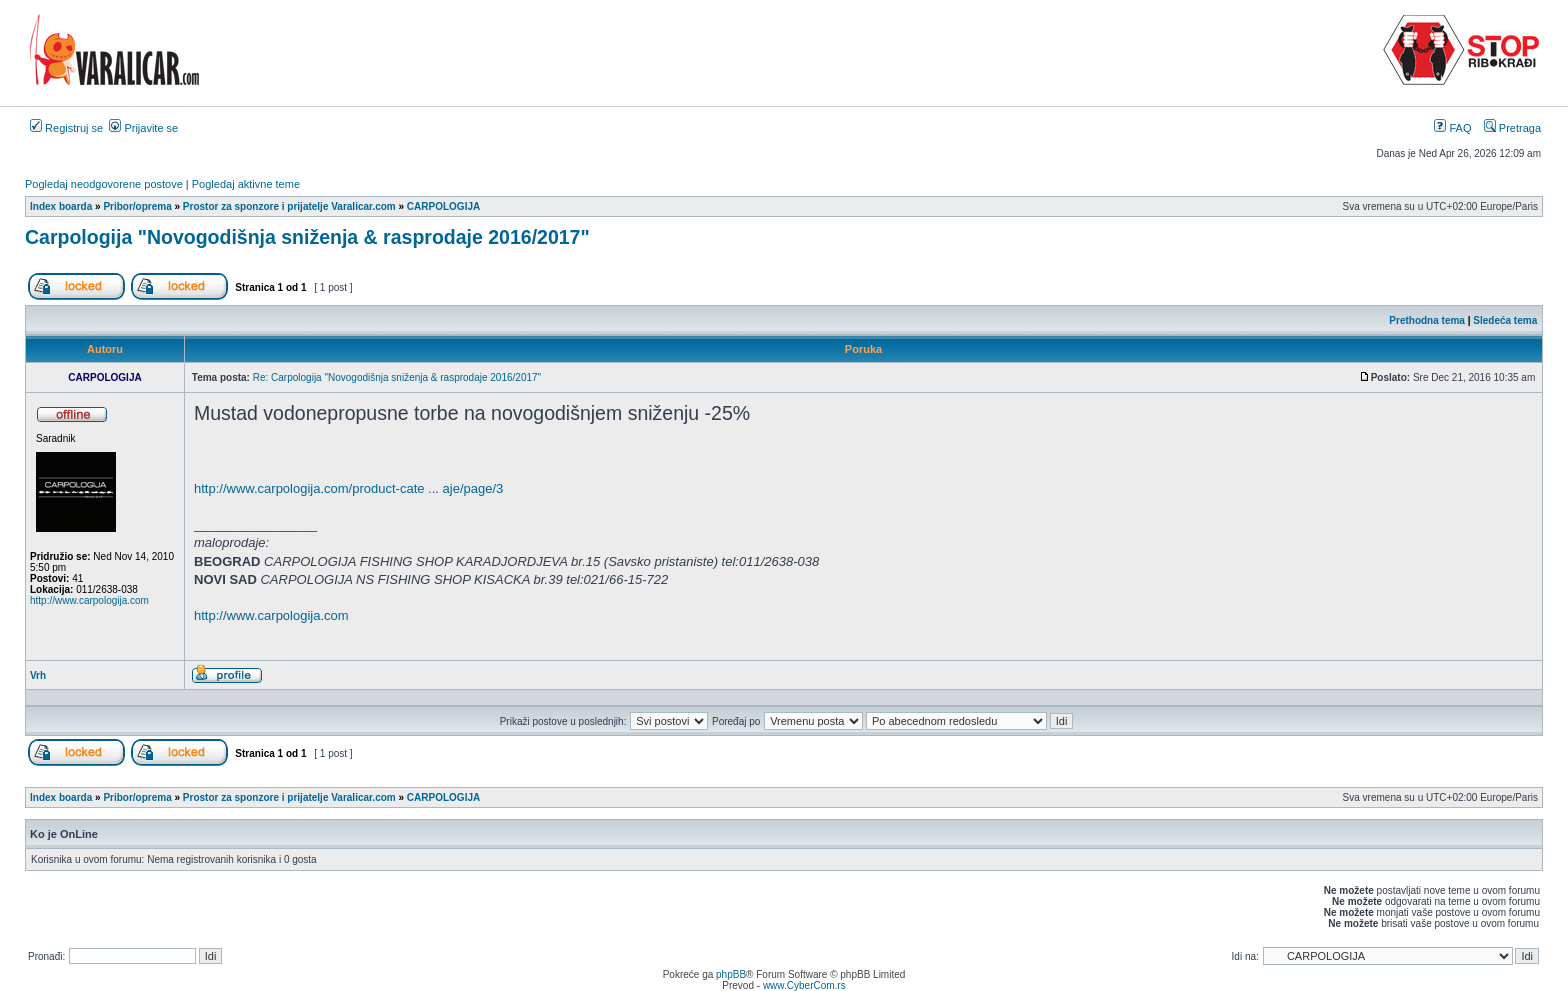 The height and width of the screenshot is (991, 1568). What do you see at coordinates (143, 128) in the screenshot?
I see `Prijavite se` at bounding box center [143, 128].